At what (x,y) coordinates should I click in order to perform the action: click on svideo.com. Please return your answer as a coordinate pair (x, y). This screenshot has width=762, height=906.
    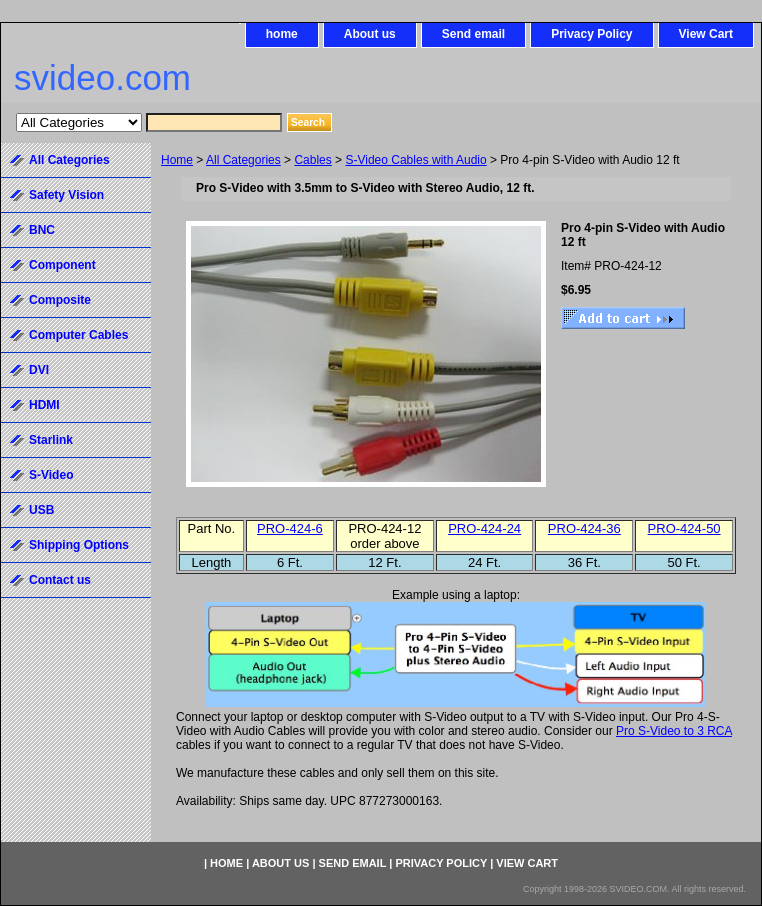
    Looking at the image, I should click on (102, 77).